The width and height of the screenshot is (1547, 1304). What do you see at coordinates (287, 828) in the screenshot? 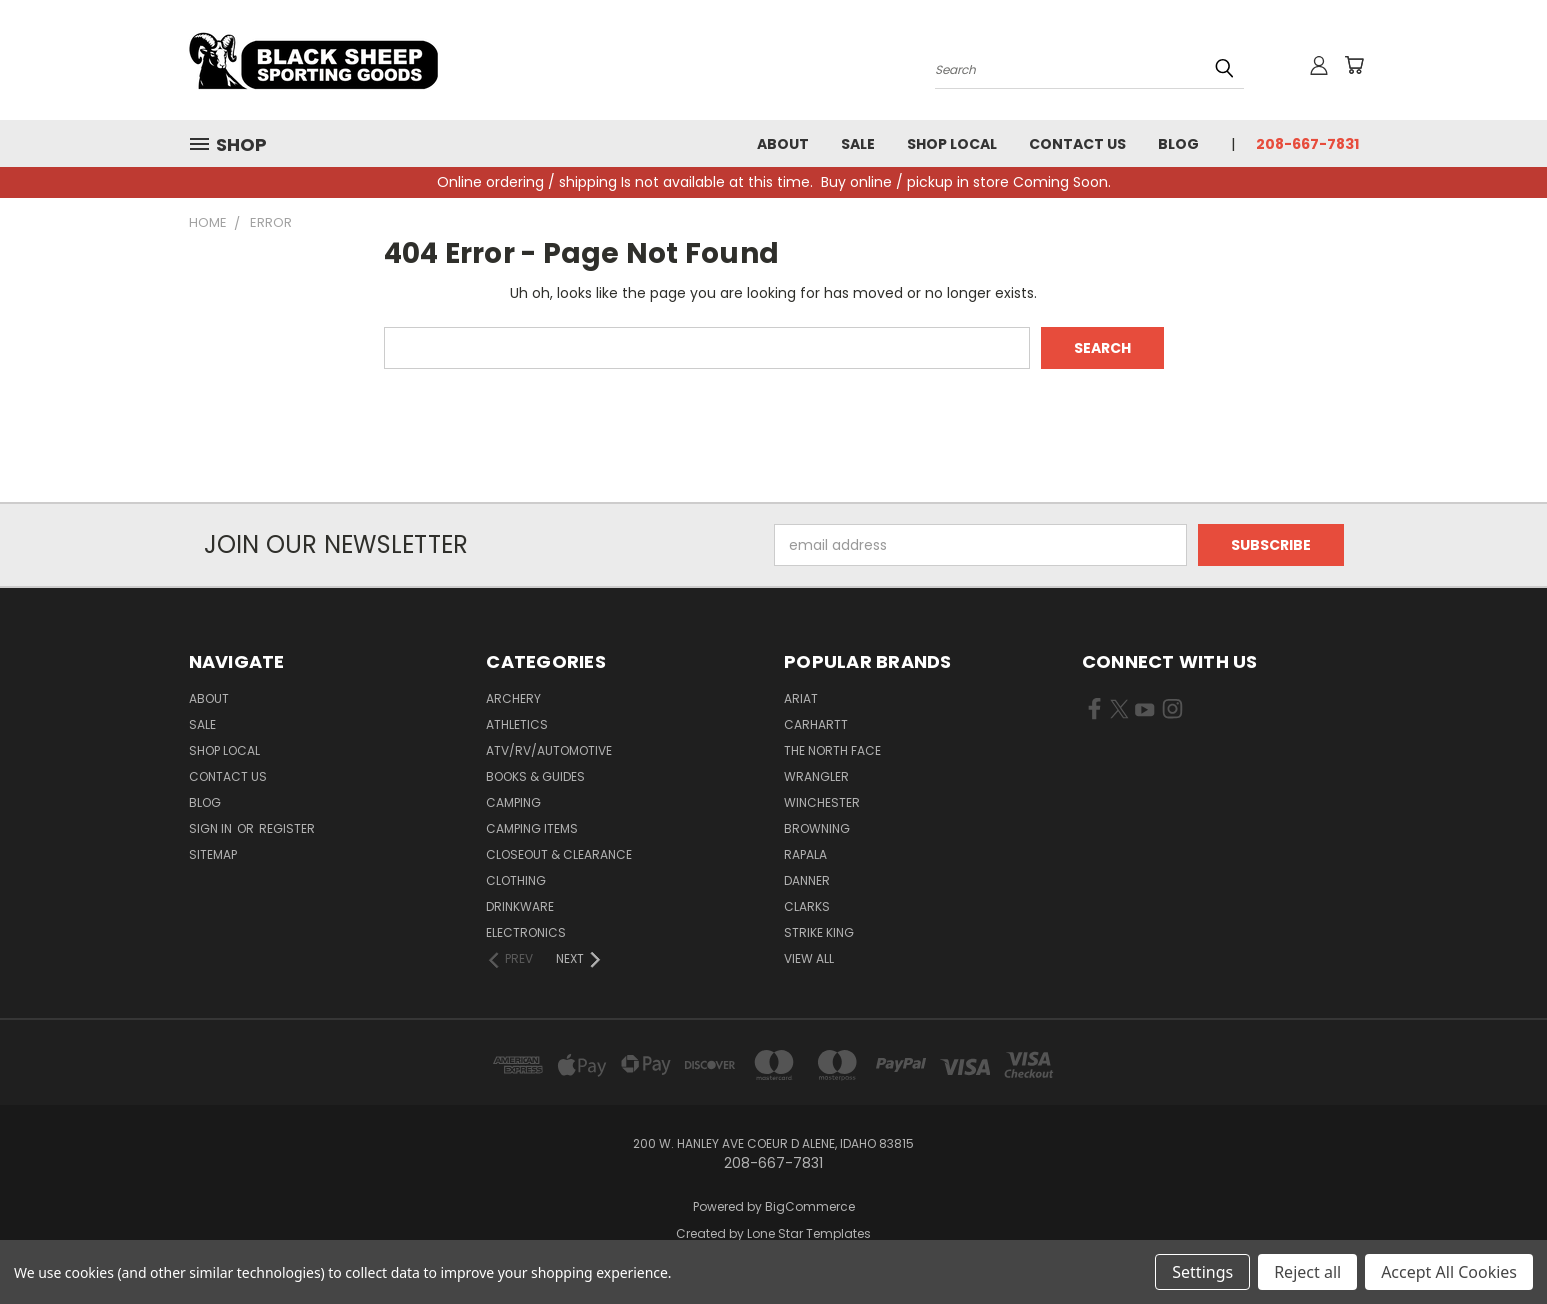
I see `Register` at bounding box center [287, 828].